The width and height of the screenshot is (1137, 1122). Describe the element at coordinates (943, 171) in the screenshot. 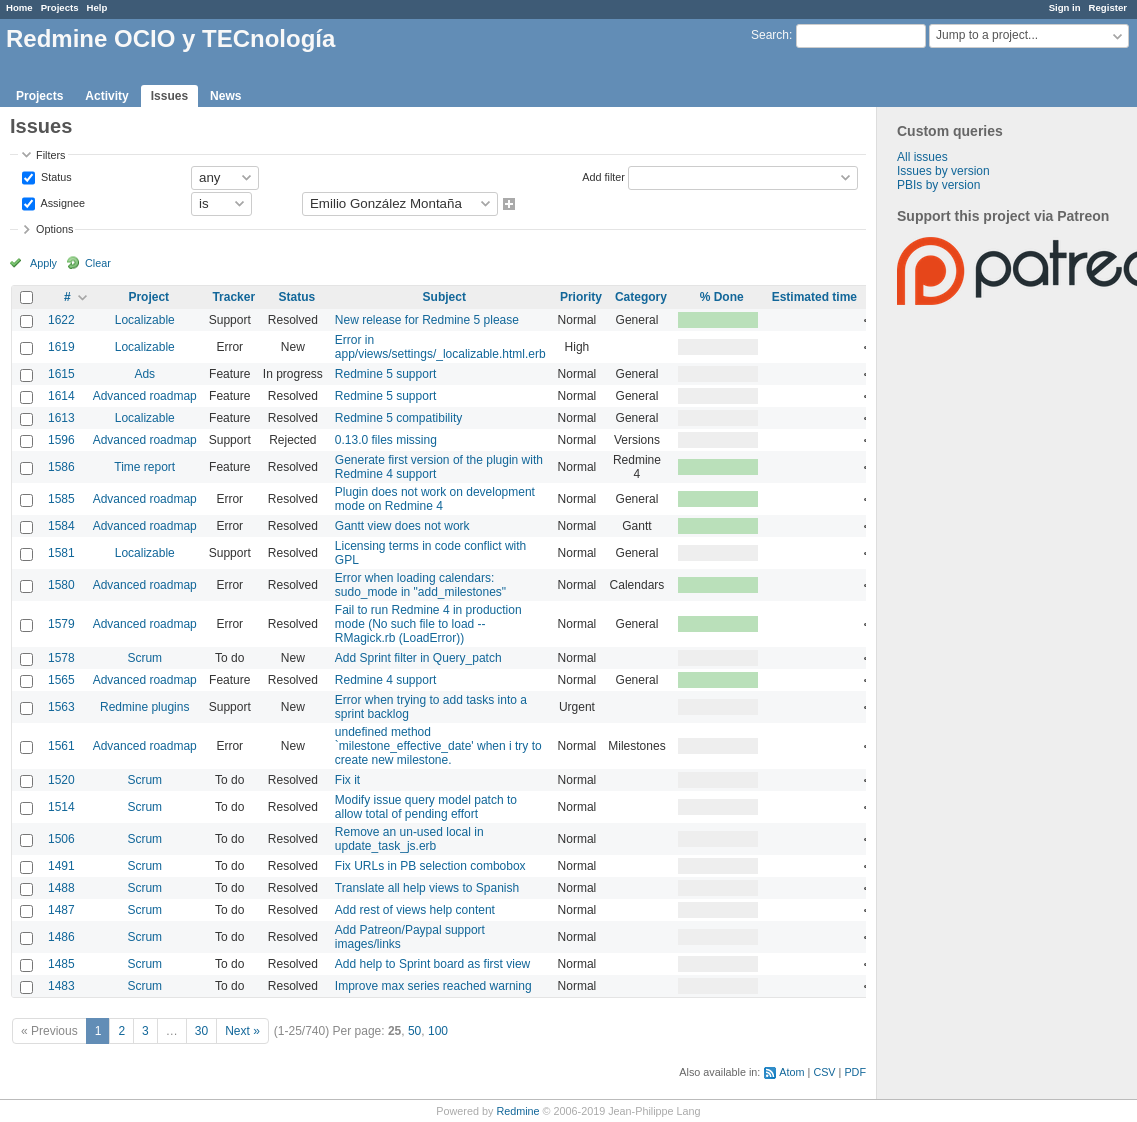

I see `Issues by version` at that location.